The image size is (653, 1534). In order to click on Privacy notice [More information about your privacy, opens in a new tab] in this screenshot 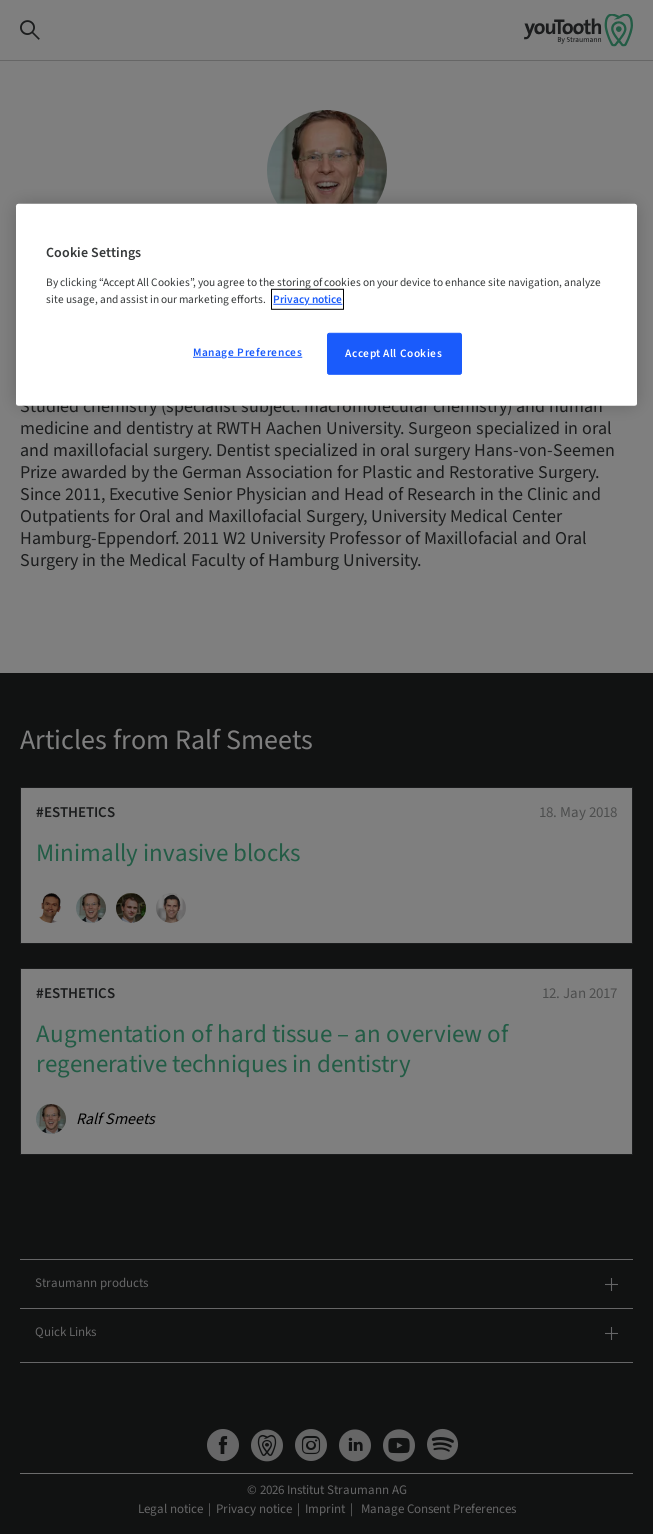, I will do `click(307, 299)`.